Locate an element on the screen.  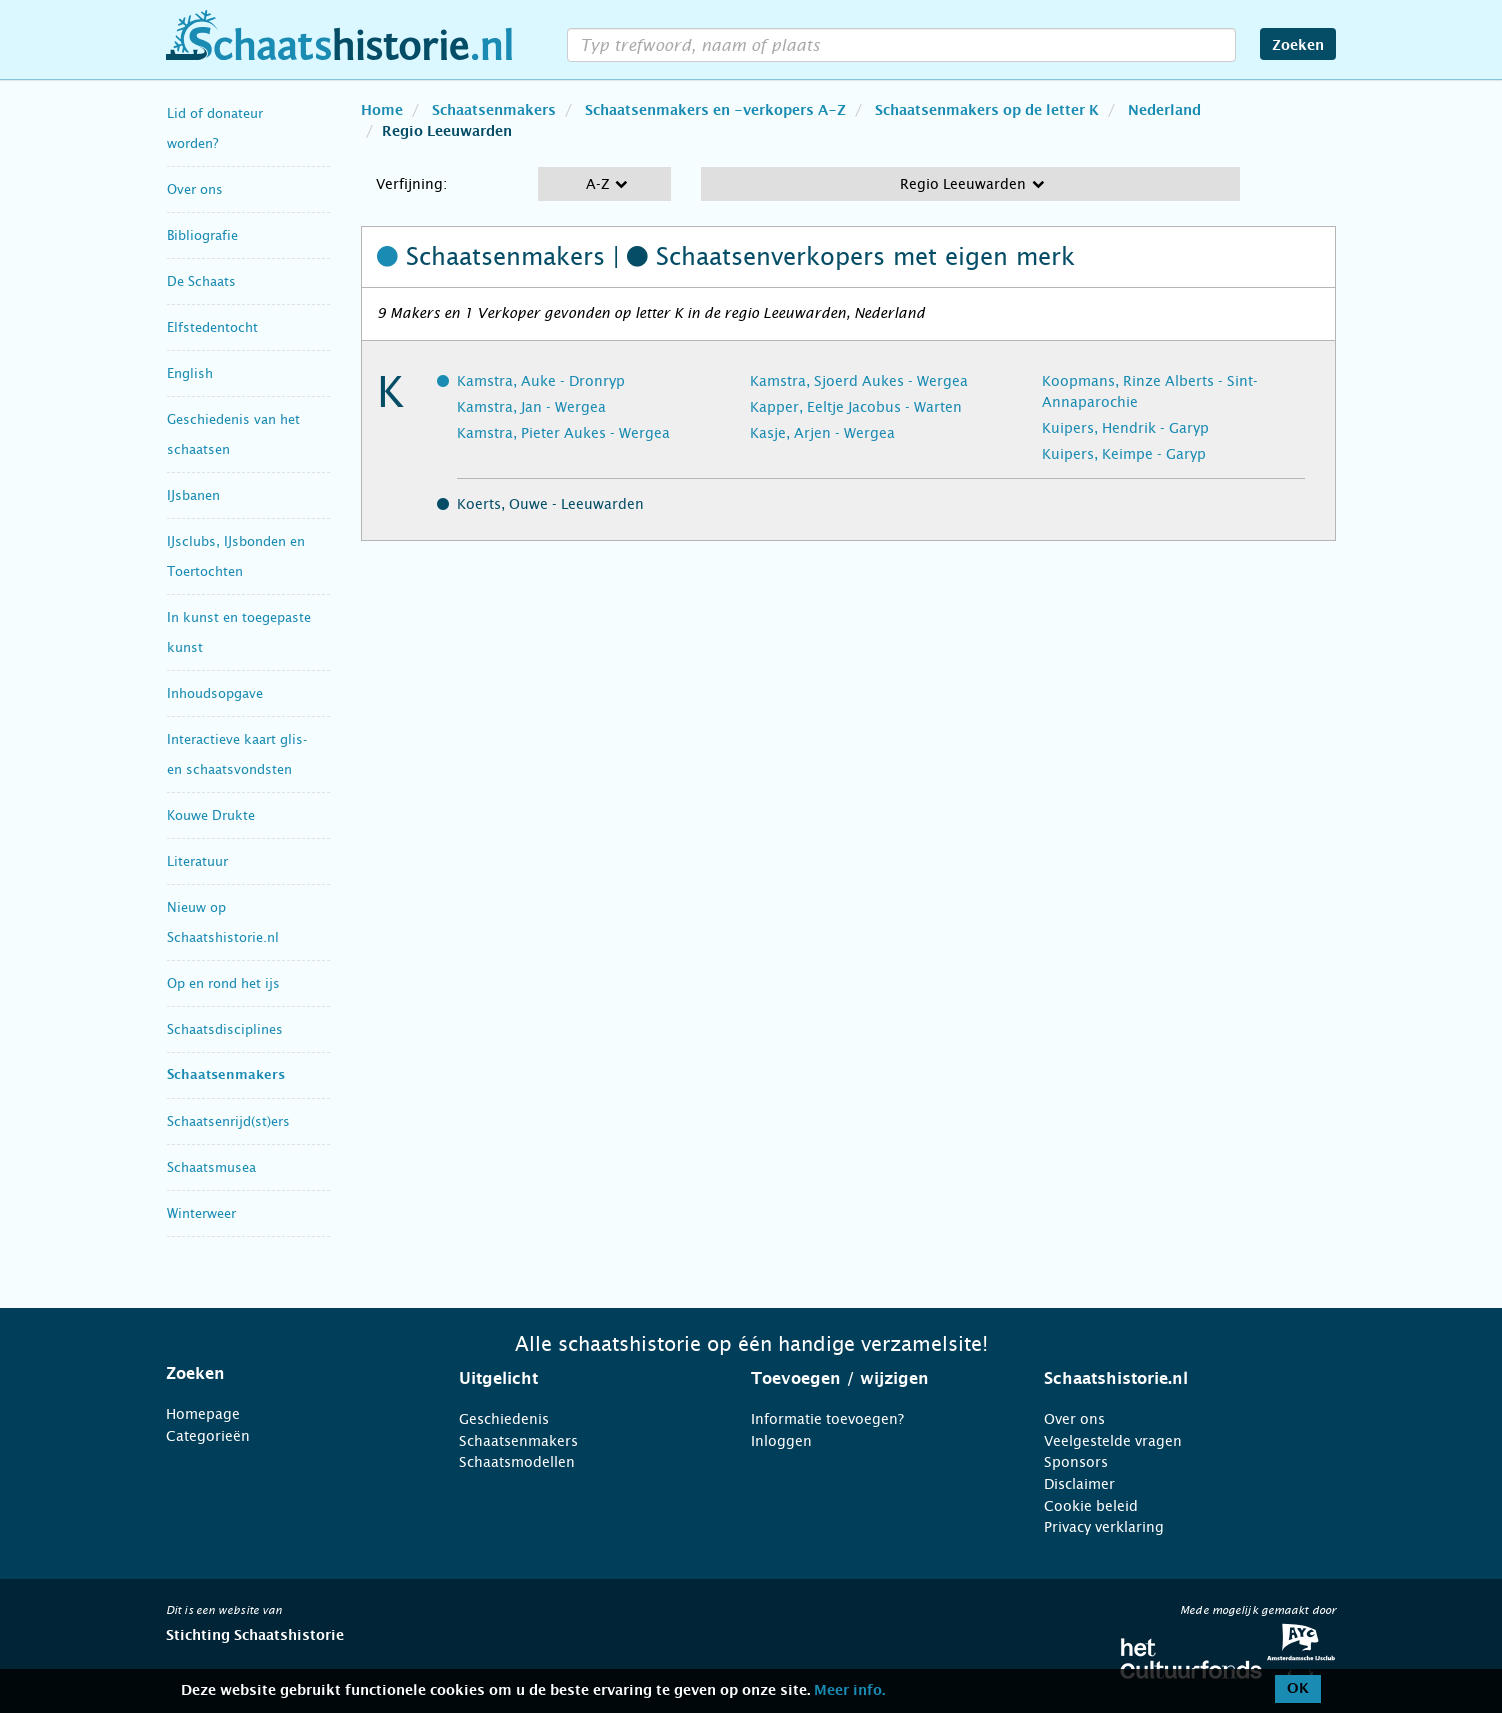
Kamstra, Pieter Aukes - Wergea is located at coordinates (563, 433).